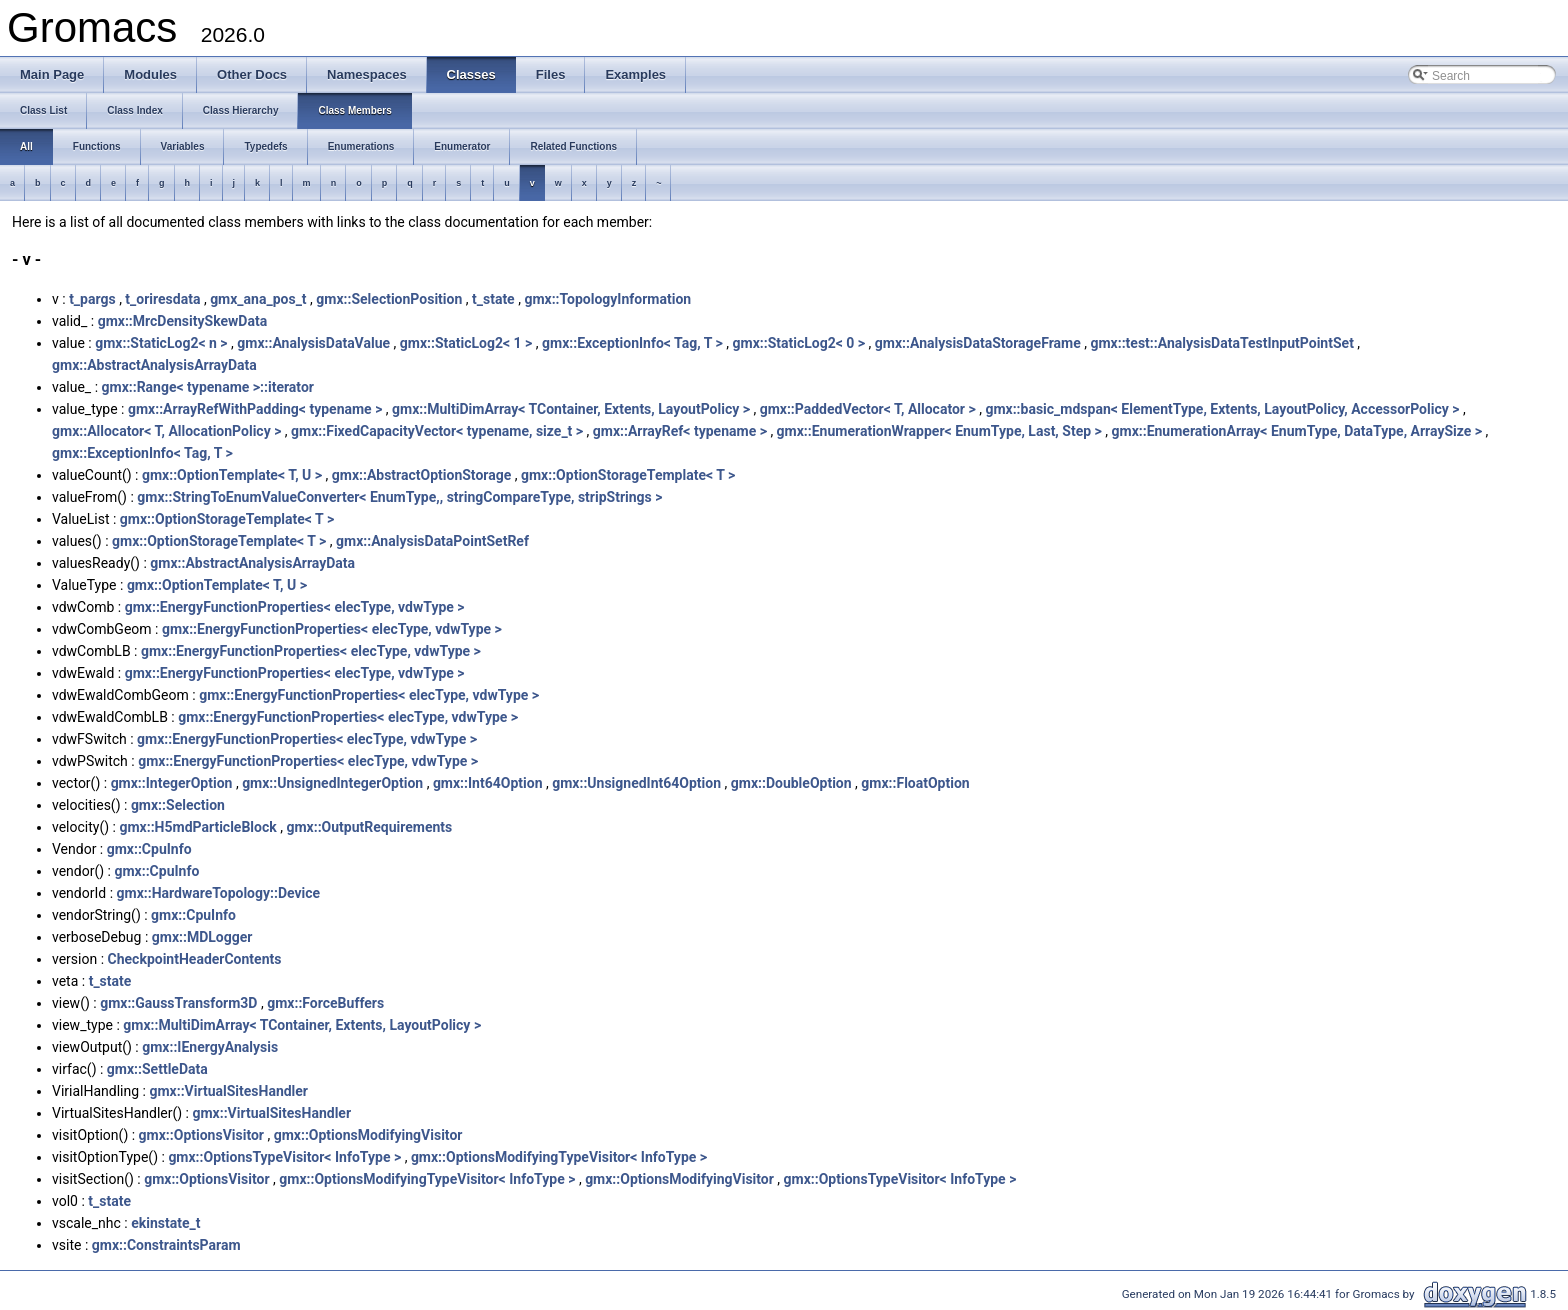 This screenshot has height=1310, width=1568. I want to click on gmx::StaticLog2< 1 >, so click(466, 343).